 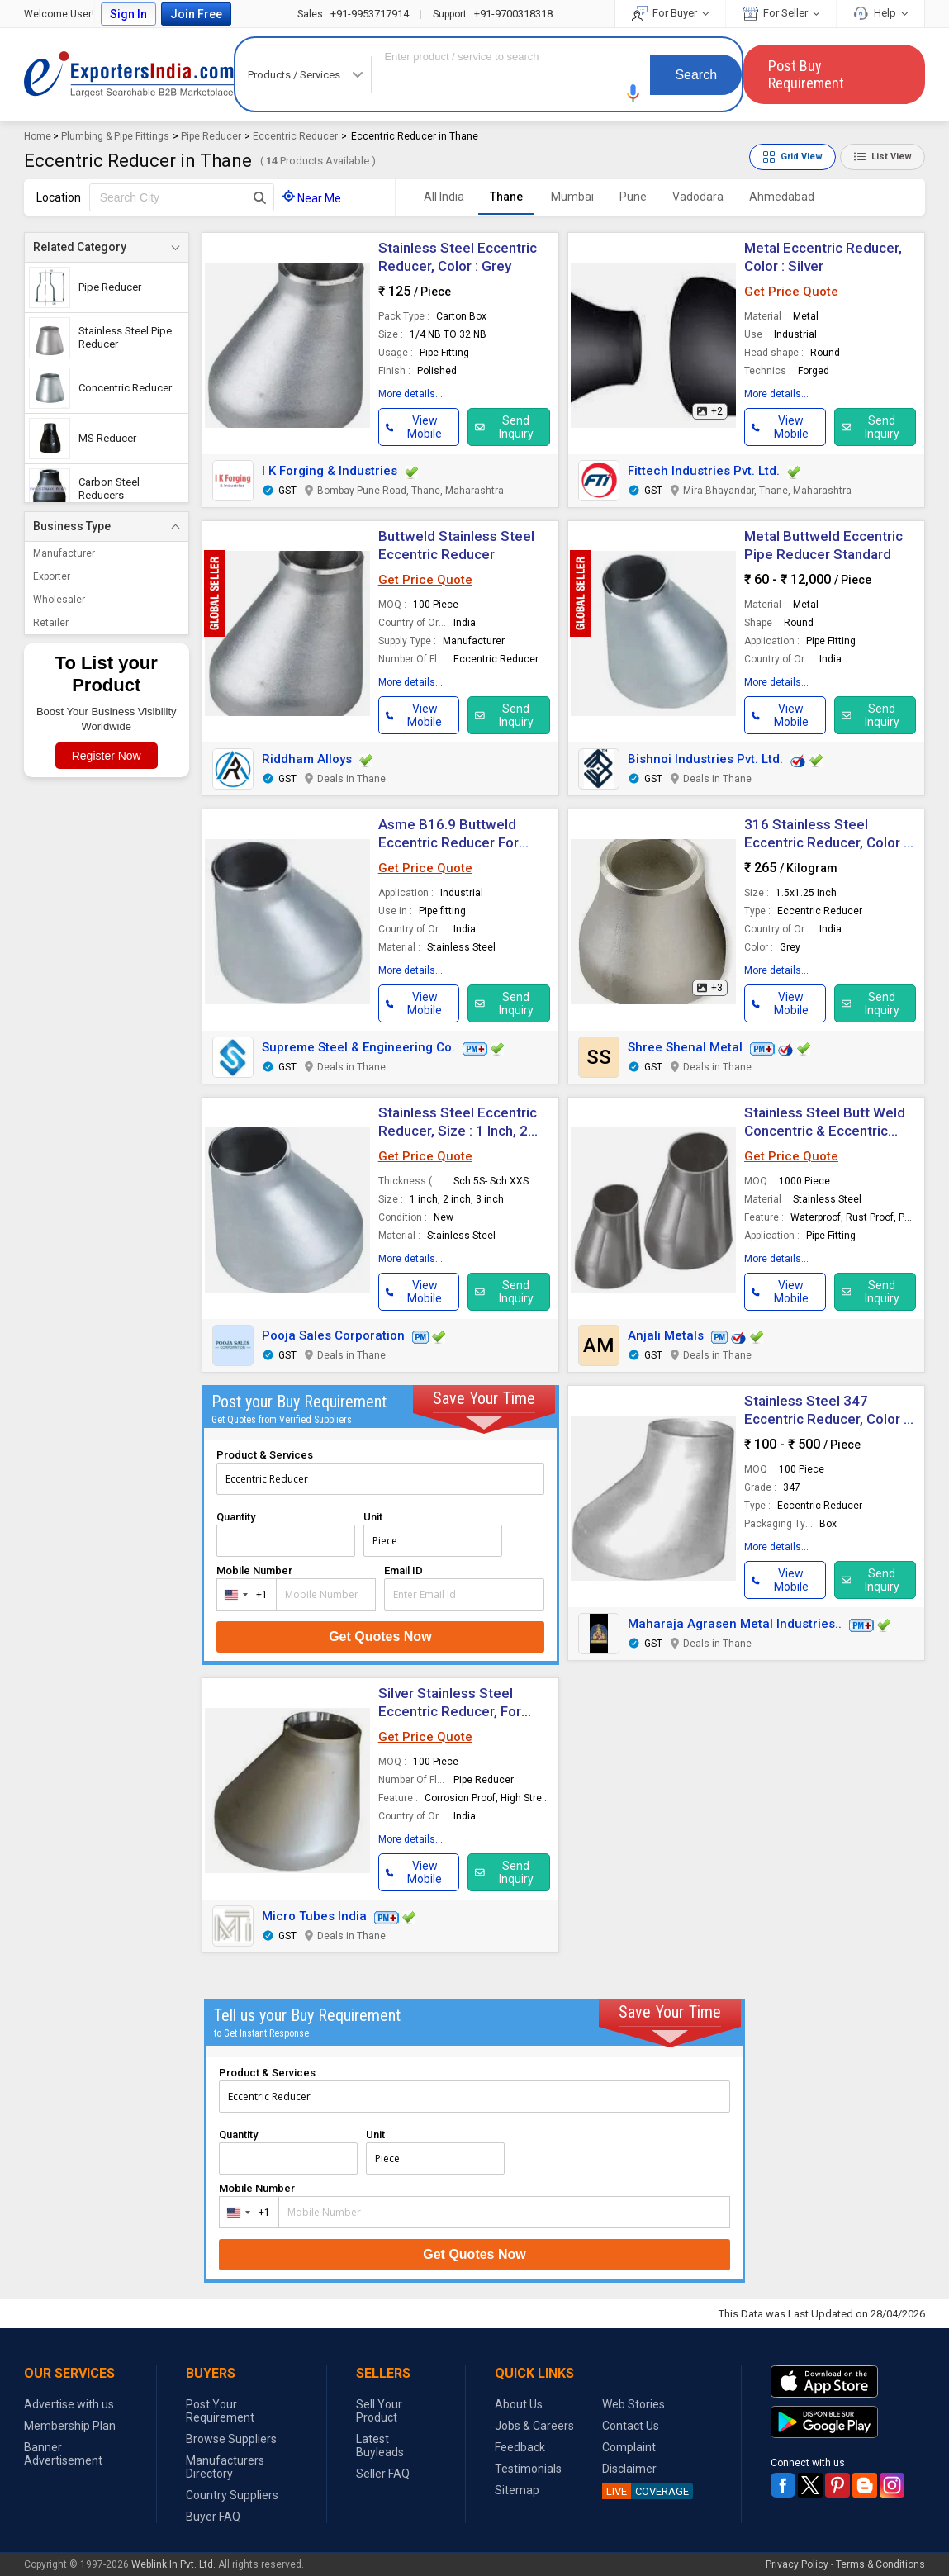 What do you see at coordinates (70, 2425) in the screenshot?
I see `Membership Plan` at bounding box center [70, 2425].